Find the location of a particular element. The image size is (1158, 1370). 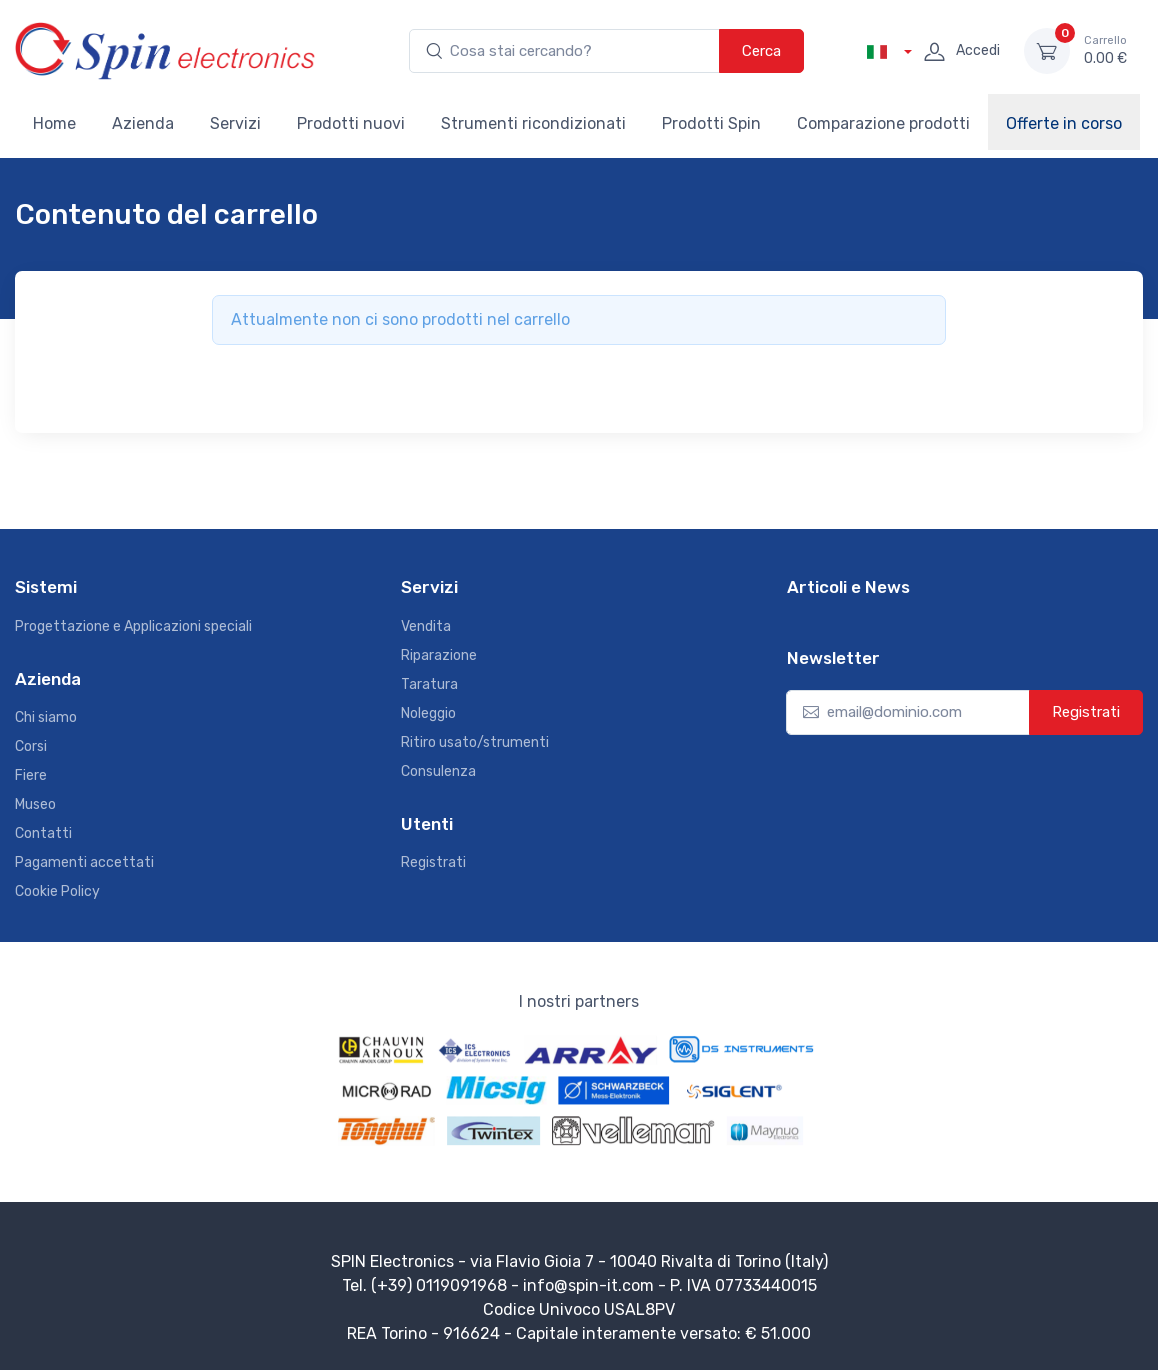

Azienda is located at coordinates (143, 123).